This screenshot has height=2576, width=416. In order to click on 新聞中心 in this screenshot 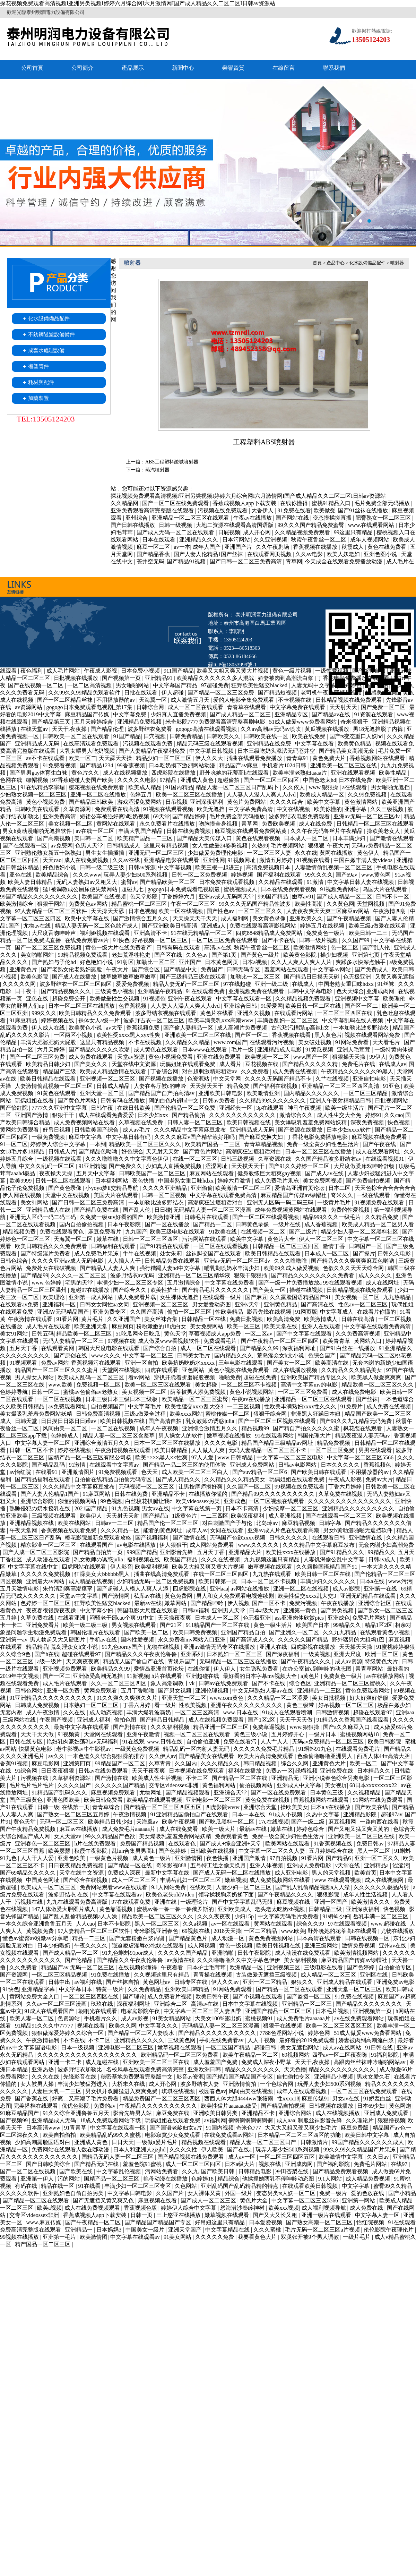, I will do `click(183, 68)`.